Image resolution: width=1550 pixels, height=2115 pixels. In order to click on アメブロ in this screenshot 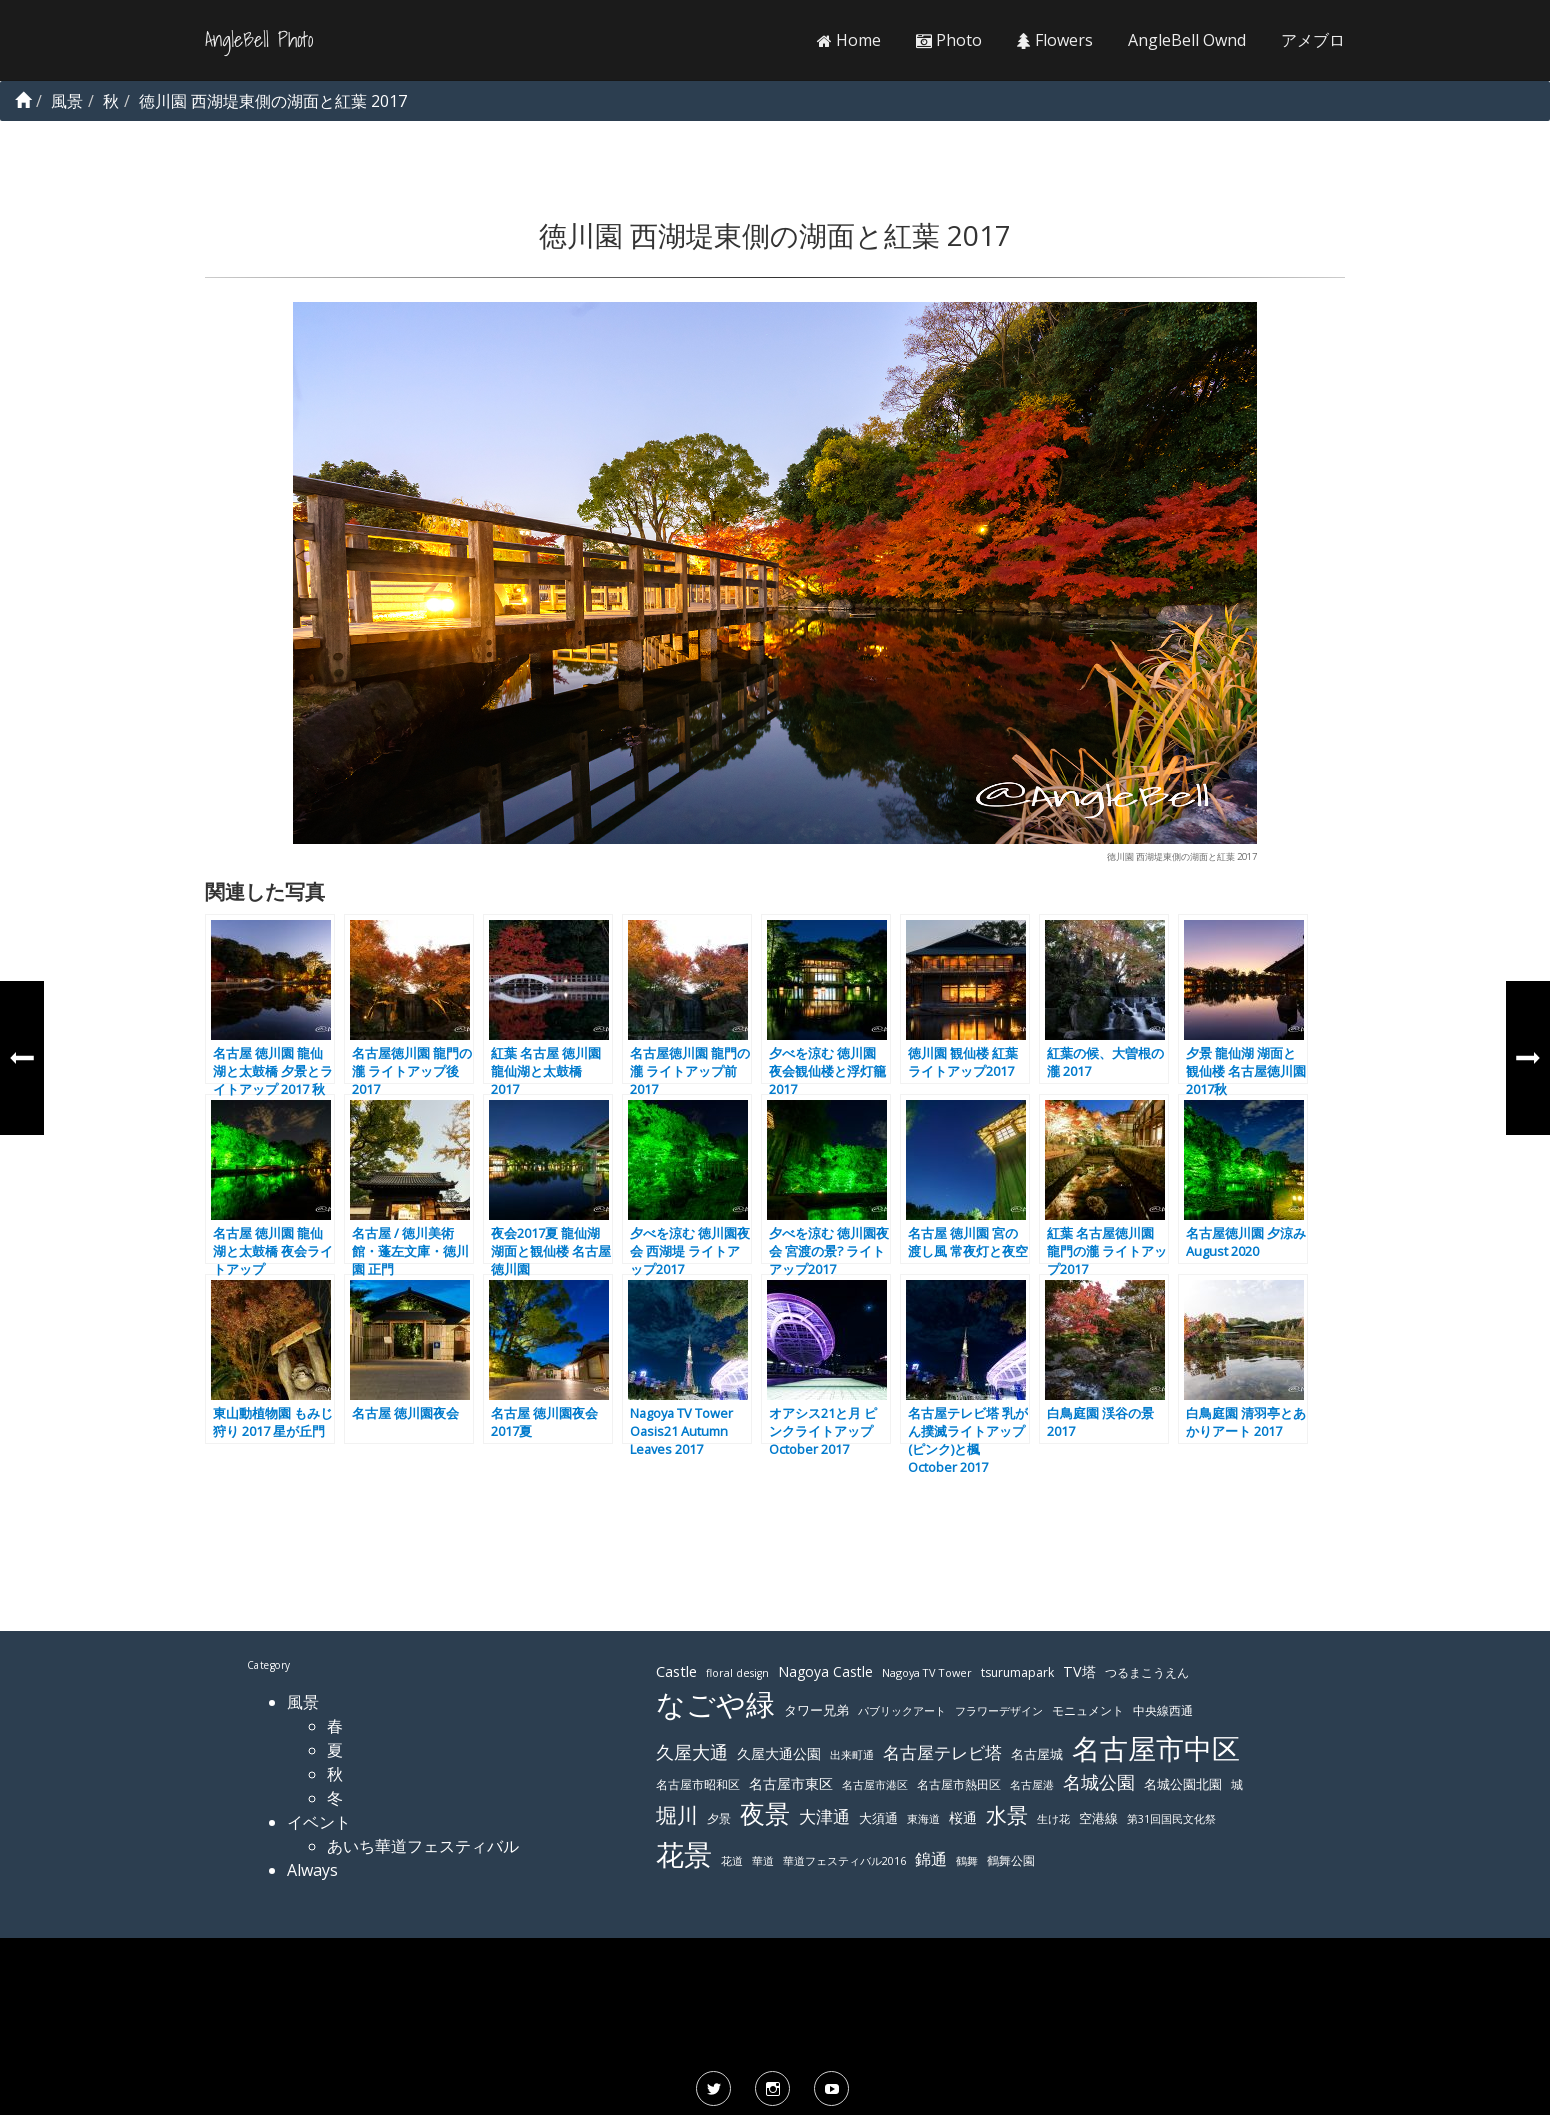, I will do `click(1313, 40)`.